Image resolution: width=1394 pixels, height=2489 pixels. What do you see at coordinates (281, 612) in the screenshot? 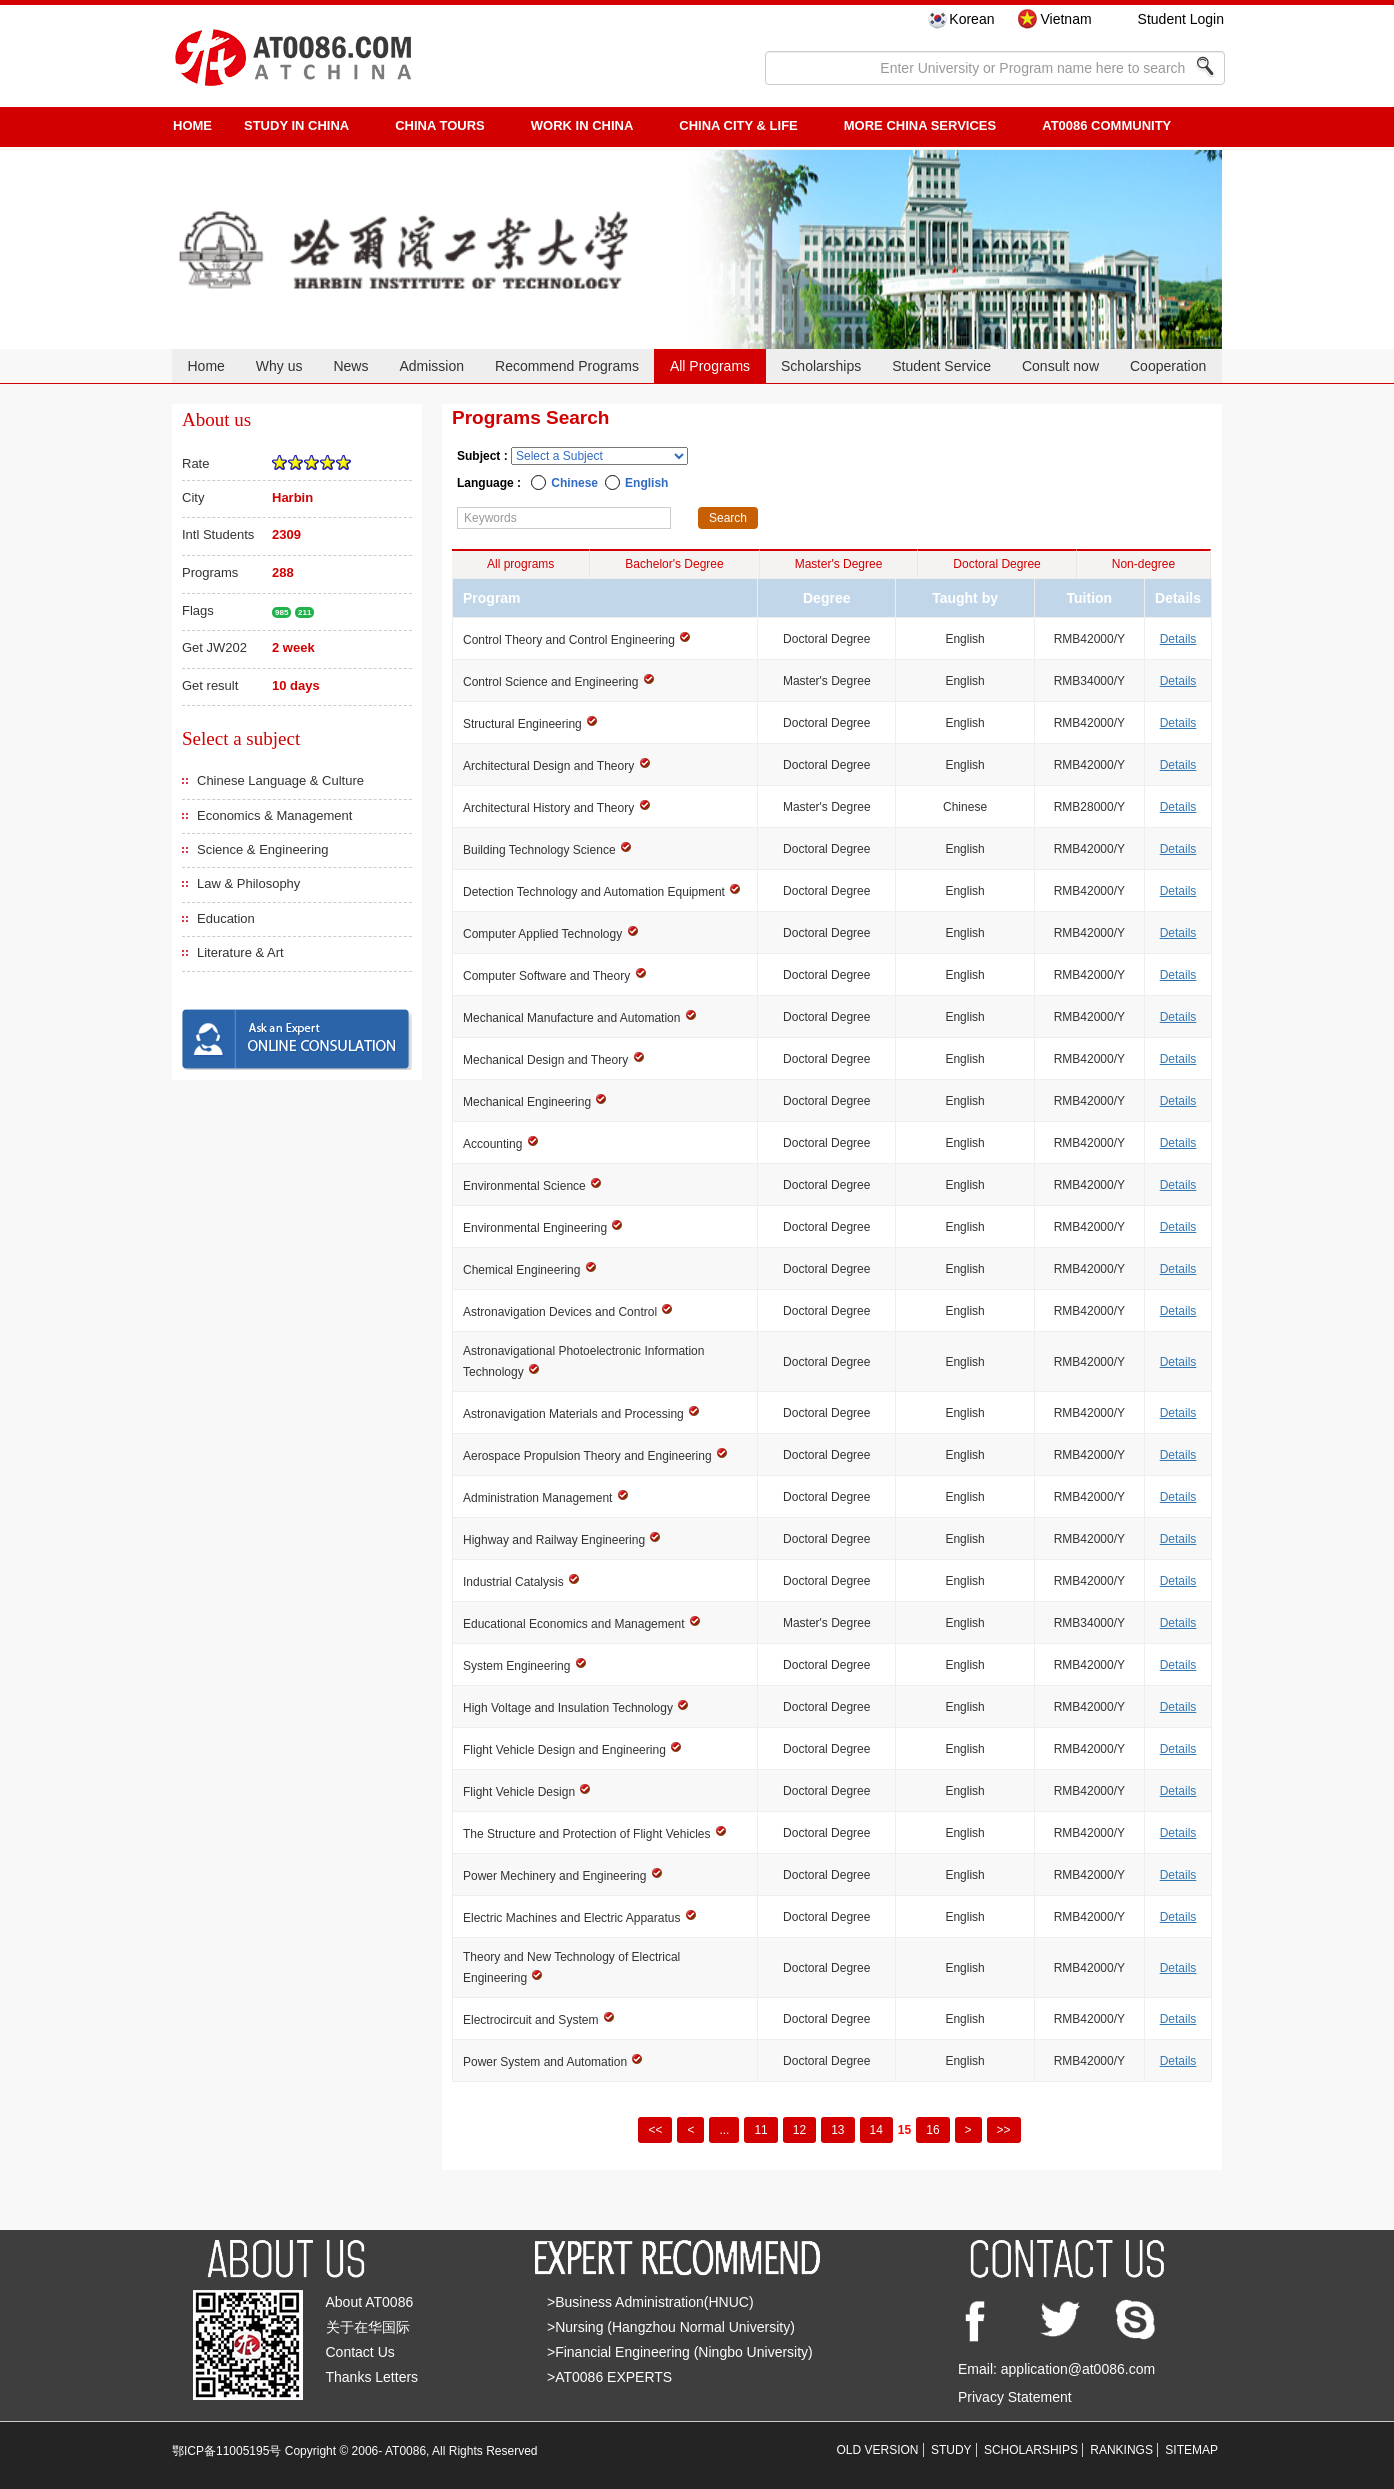
I see `985` at bounding box center [281, 612].